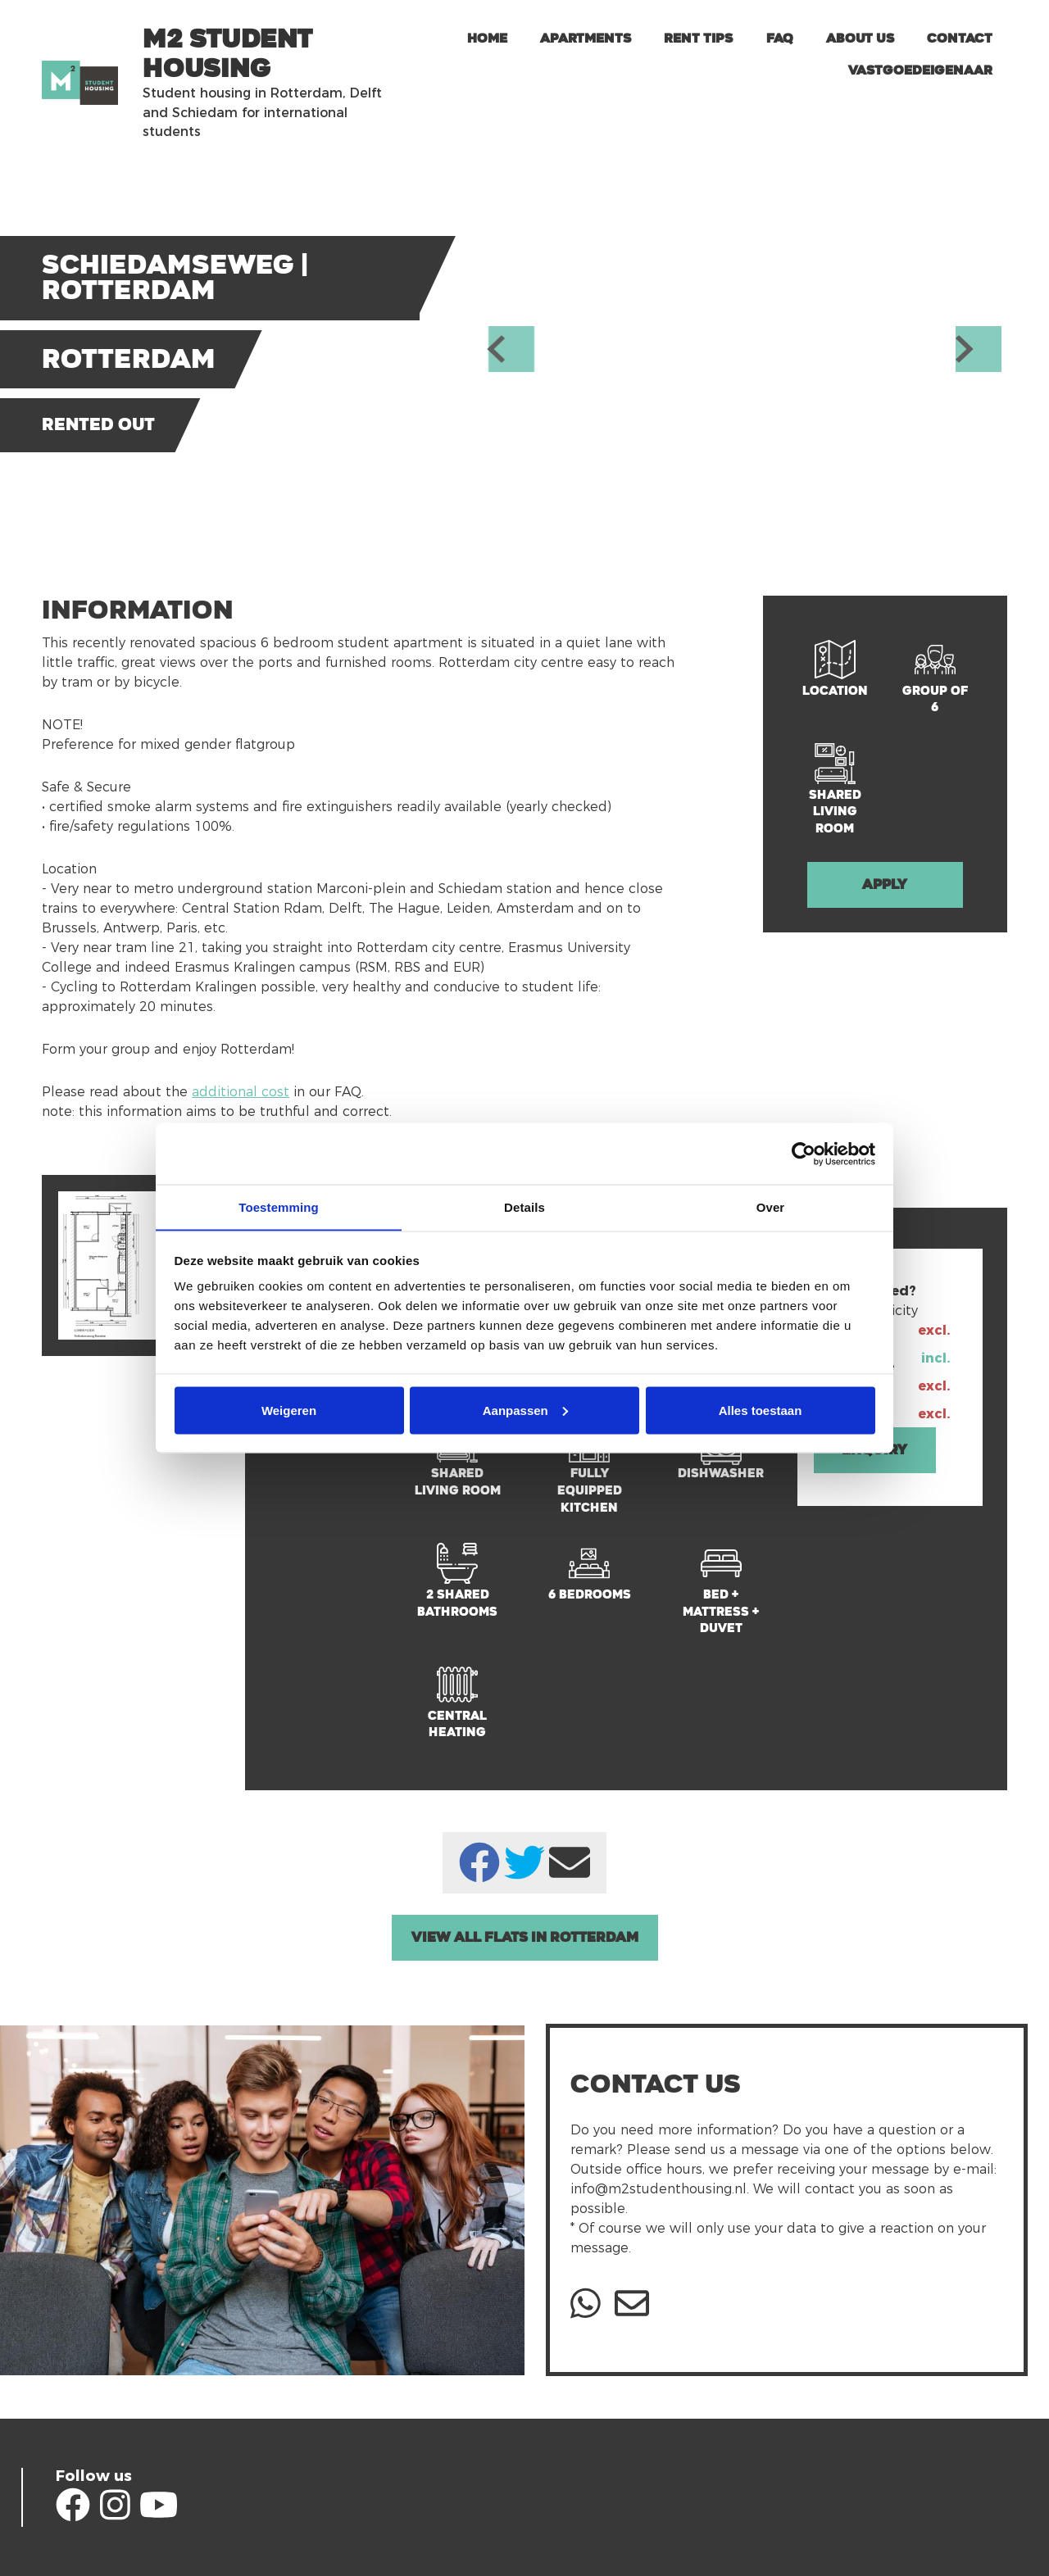 This screenshot has width=1049, height=2576. I want to click on [Cookiebot van Usercentrics - opent in een nieuw venster], so click(803, 1153).